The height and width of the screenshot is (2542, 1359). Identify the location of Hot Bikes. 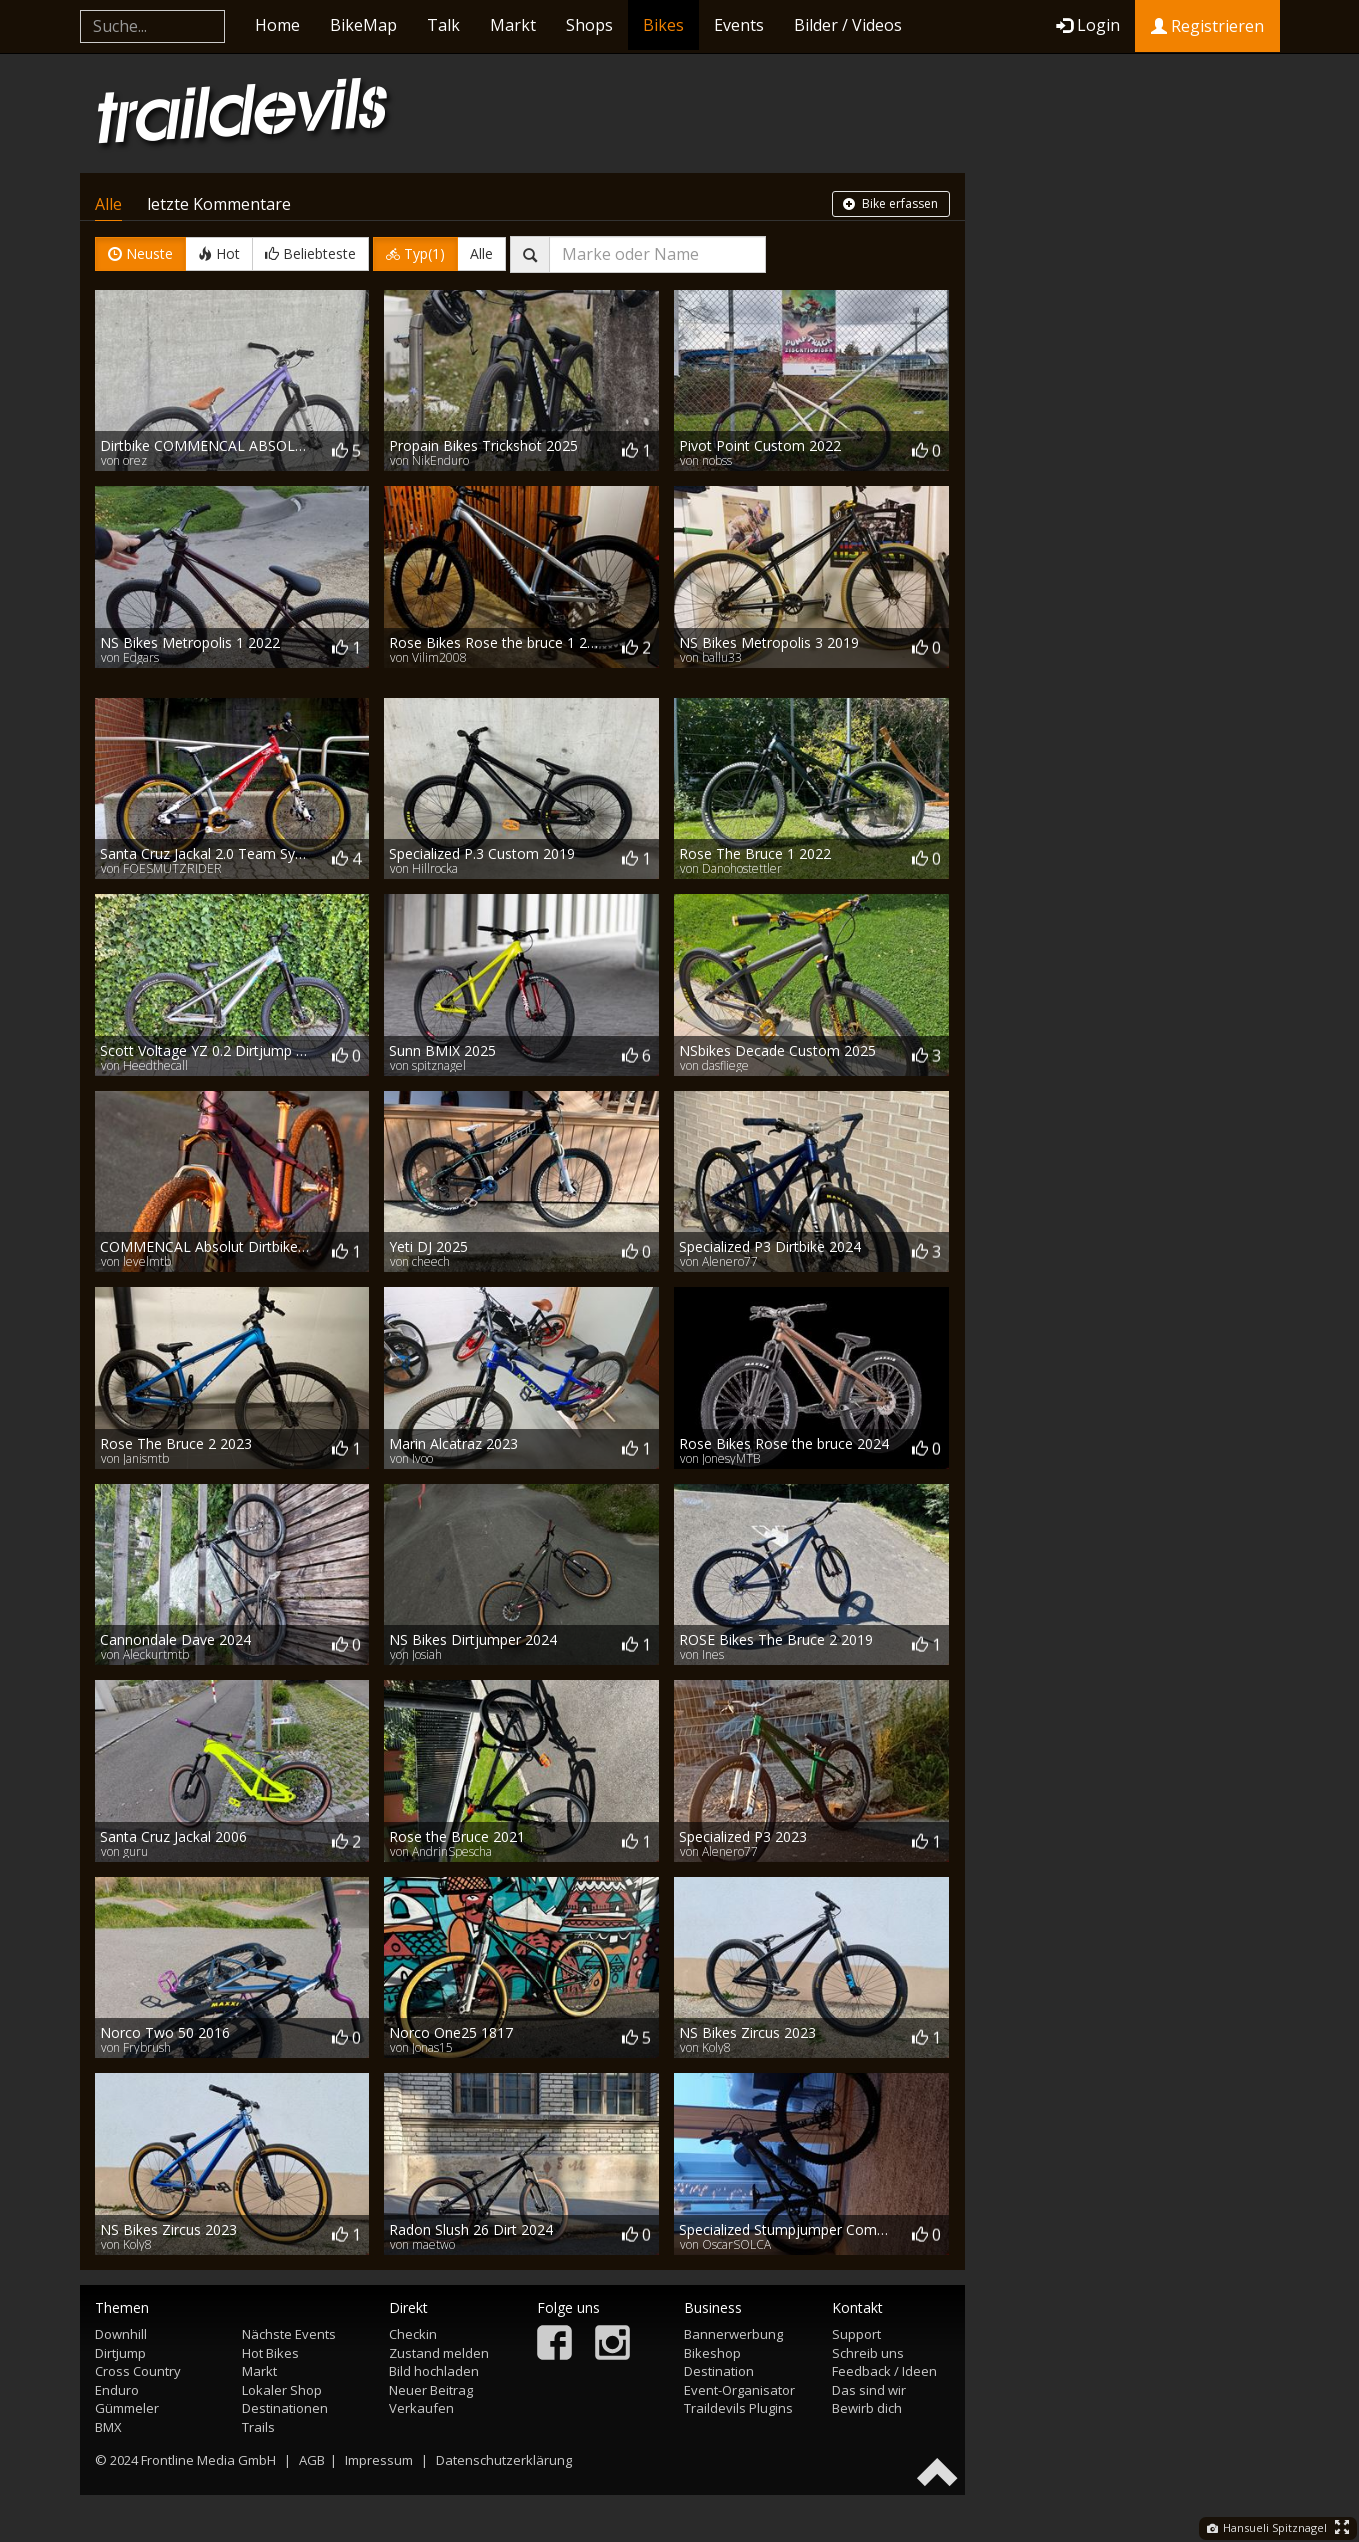
(270, 2353).